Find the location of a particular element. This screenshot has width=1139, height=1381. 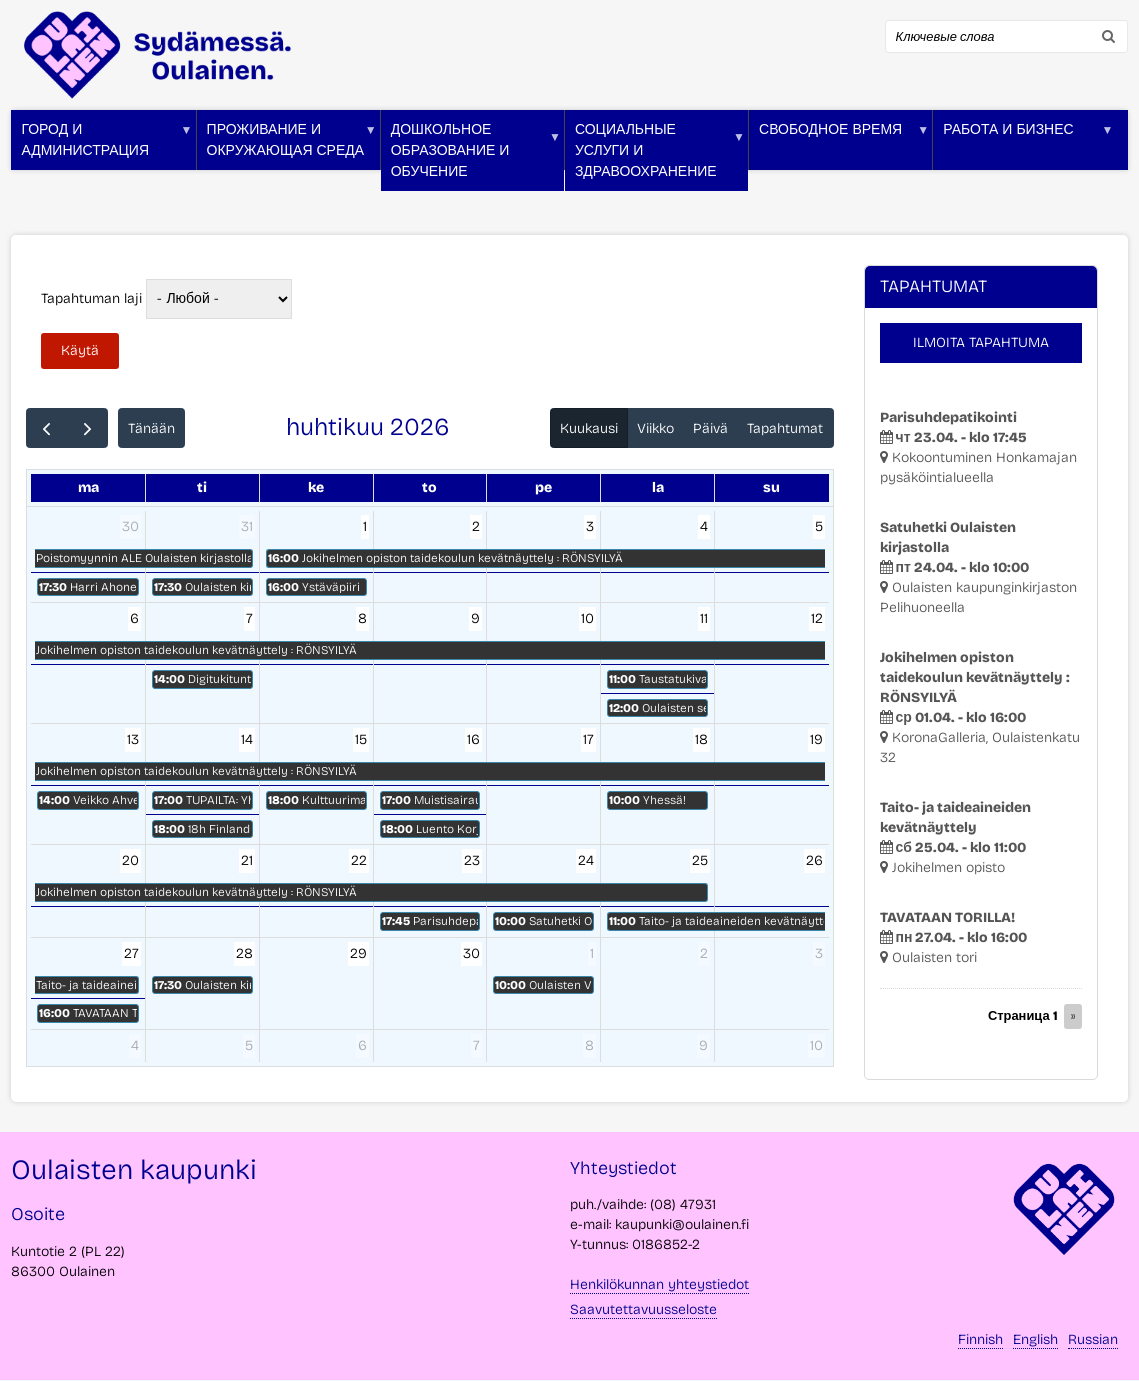

[prev] is located at coordinates (46, 428).